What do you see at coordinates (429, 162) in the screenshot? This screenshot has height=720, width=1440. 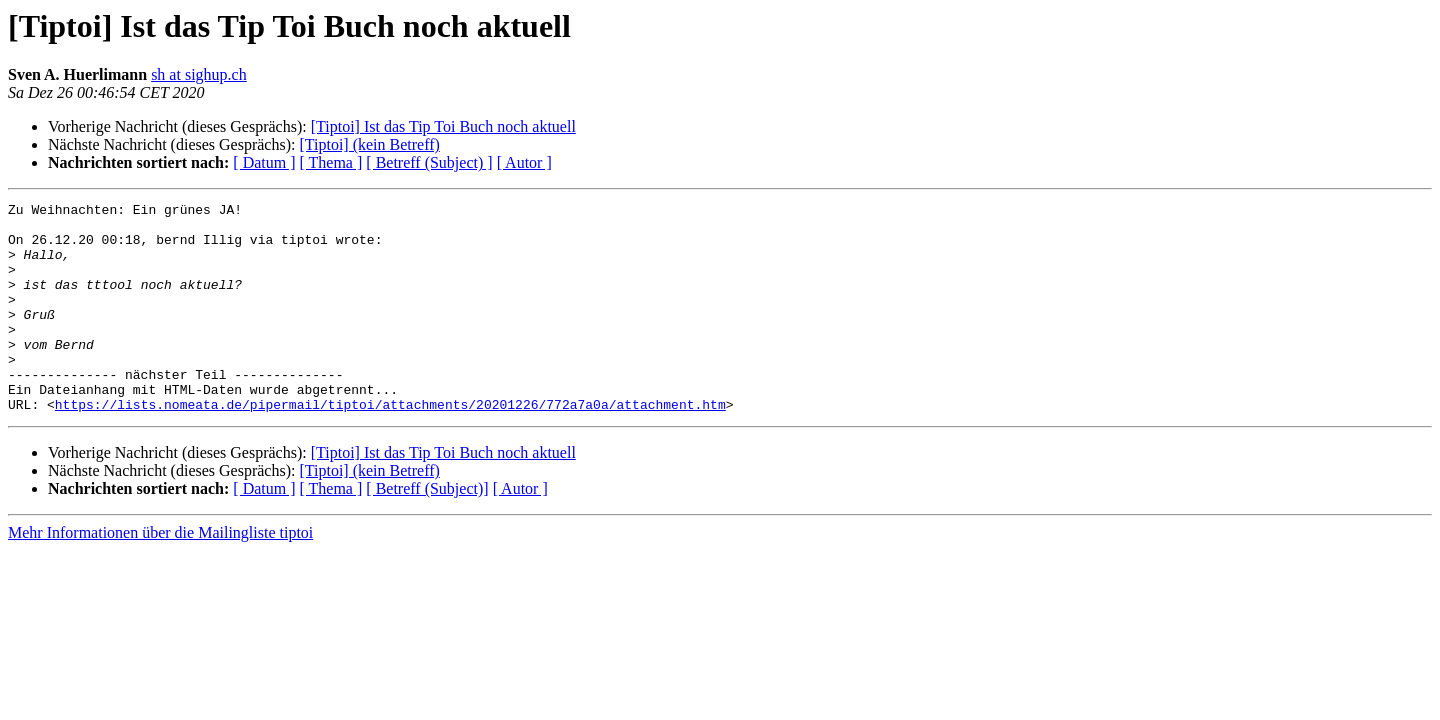 I see `[ Betreff (Subject) ]` at bounding box center [429, 162].